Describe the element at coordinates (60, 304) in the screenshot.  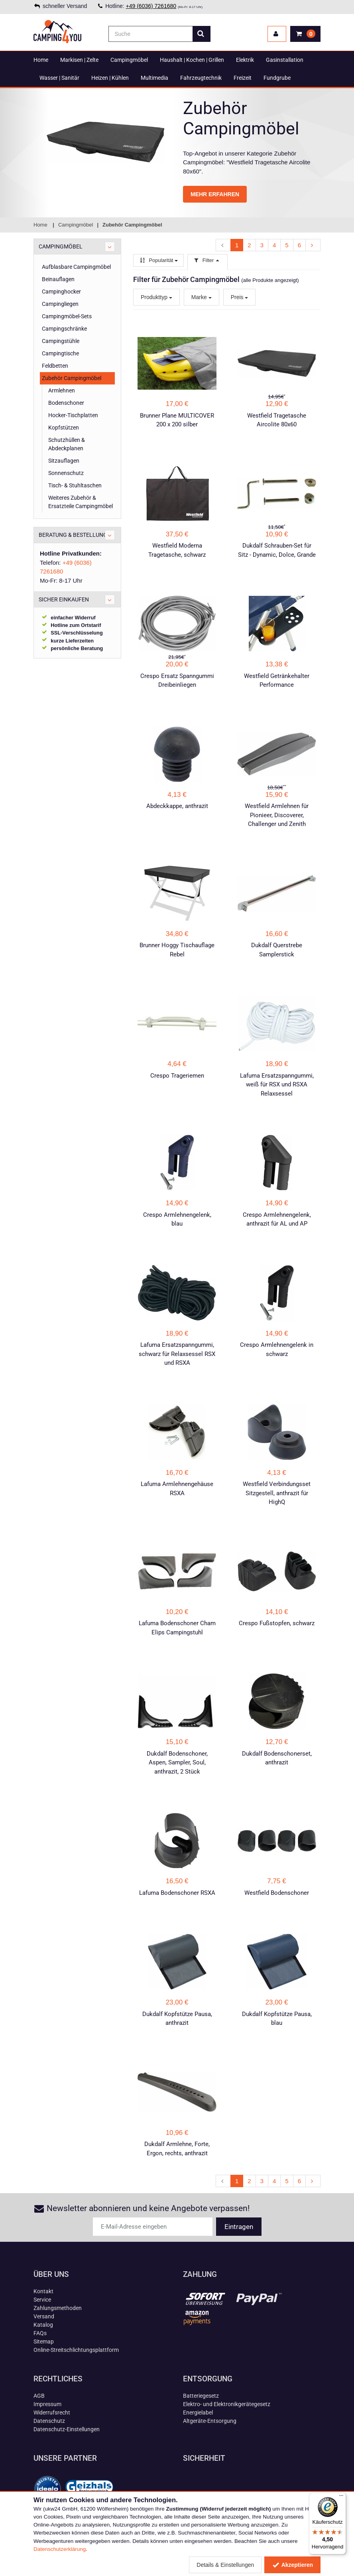
I see `Campingliegen` at that location.